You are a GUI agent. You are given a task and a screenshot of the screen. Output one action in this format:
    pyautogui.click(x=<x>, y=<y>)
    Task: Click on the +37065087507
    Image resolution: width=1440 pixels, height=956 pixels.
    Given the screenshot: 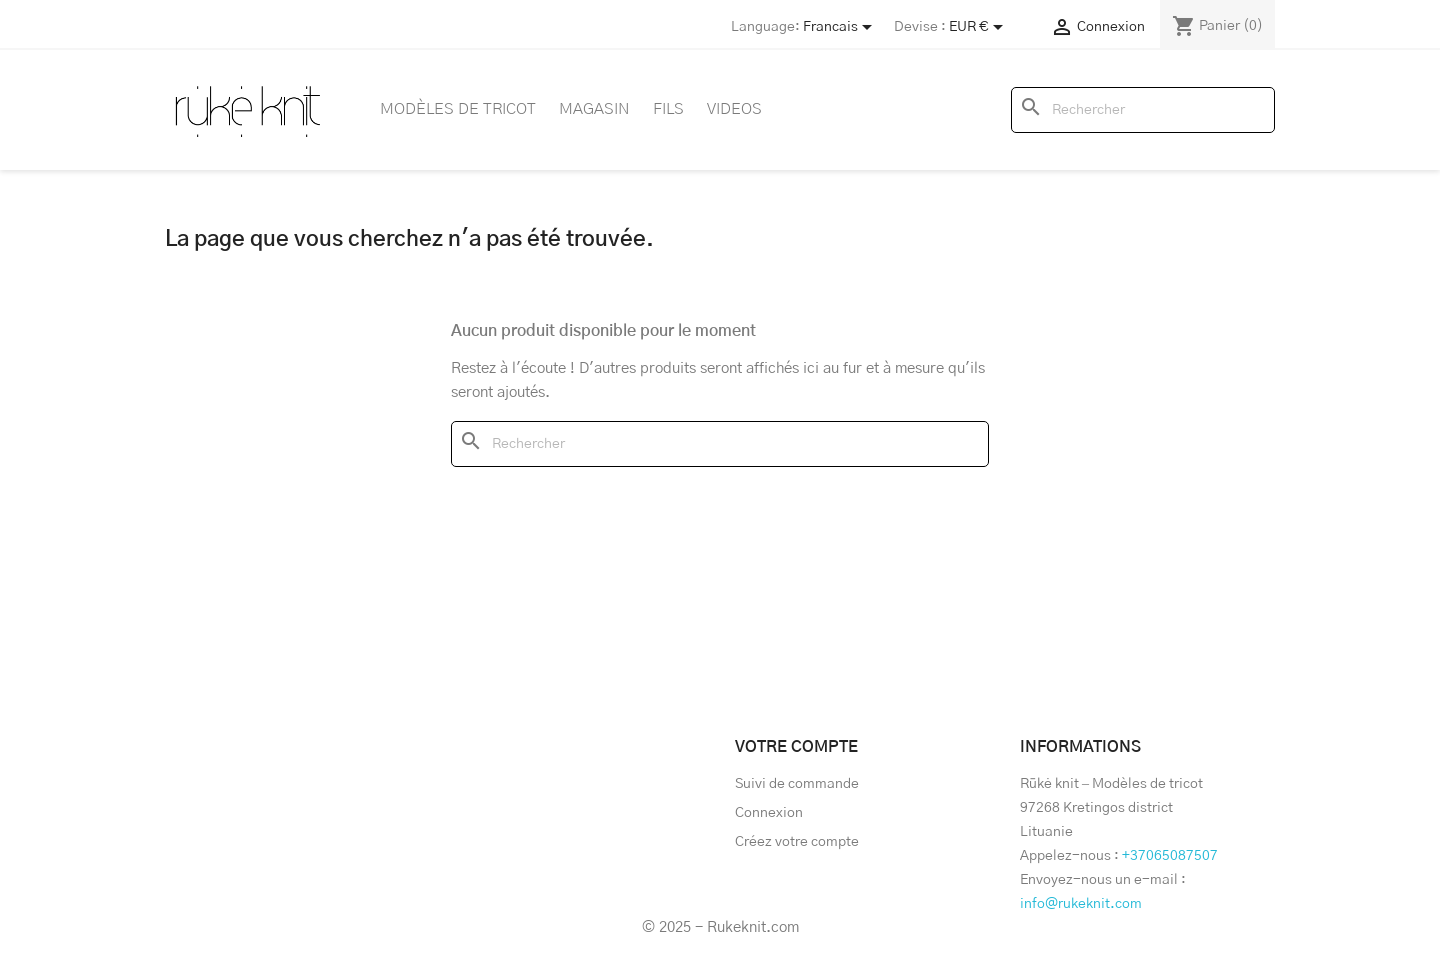 What is the action you would take?
    pyautogui.click(x=1170, y=856)
    